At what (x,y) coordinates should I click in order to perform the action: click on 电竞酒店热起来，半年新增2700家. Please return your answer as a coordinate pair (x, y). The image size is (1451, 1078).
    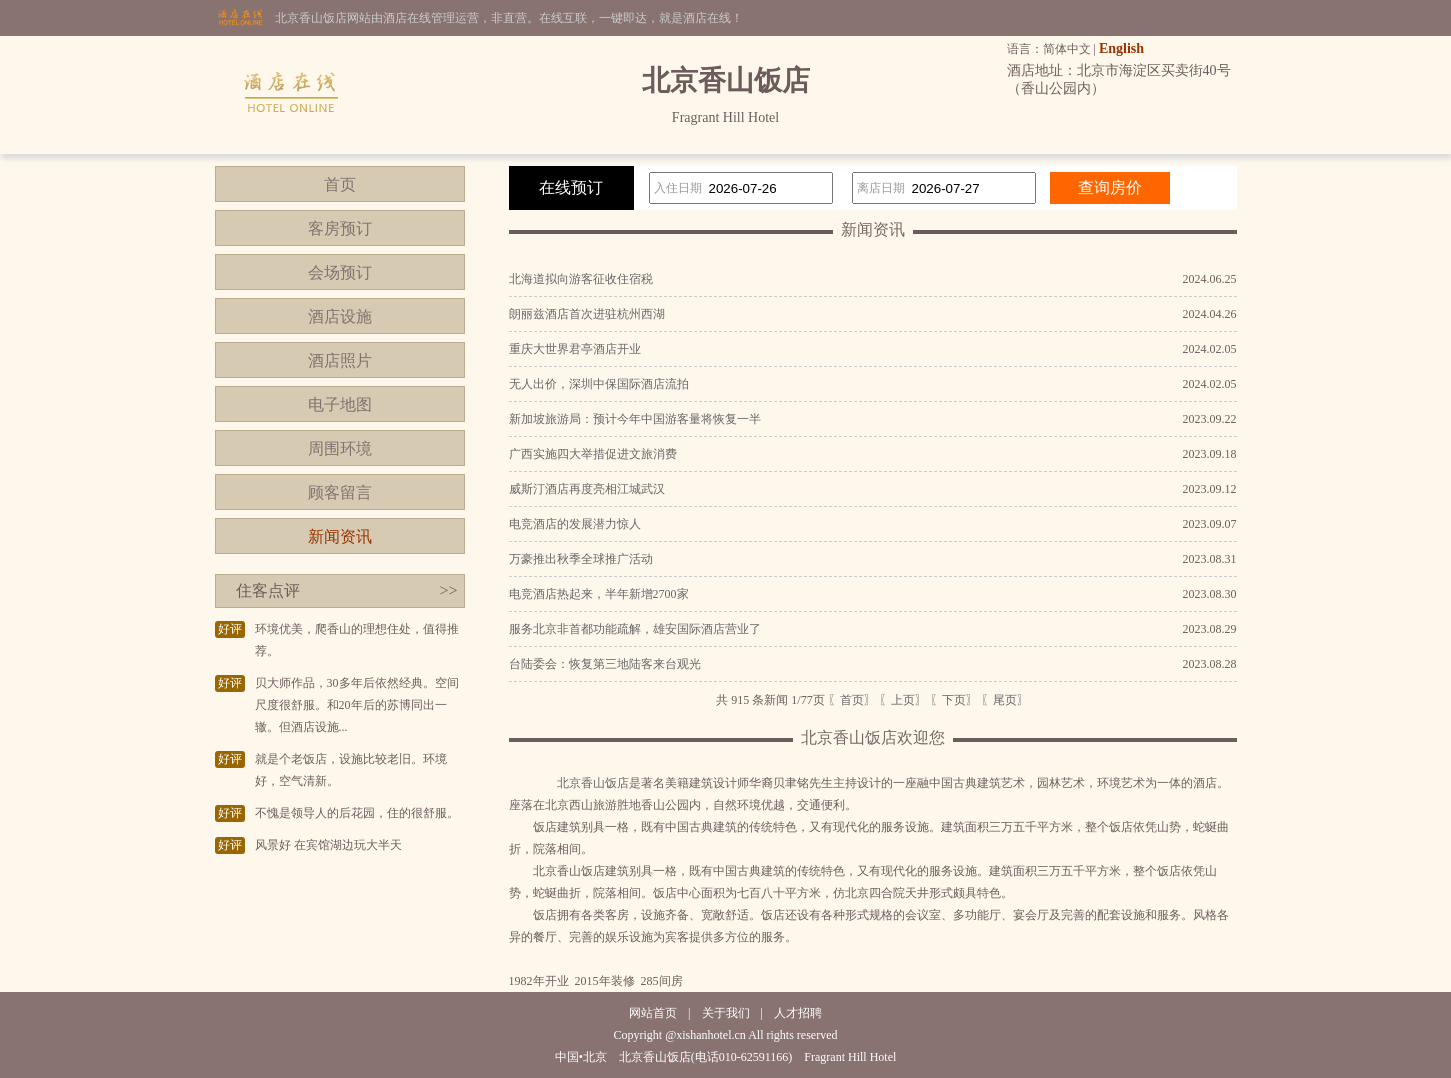
    Looking at the image, I should click on (599, 594).